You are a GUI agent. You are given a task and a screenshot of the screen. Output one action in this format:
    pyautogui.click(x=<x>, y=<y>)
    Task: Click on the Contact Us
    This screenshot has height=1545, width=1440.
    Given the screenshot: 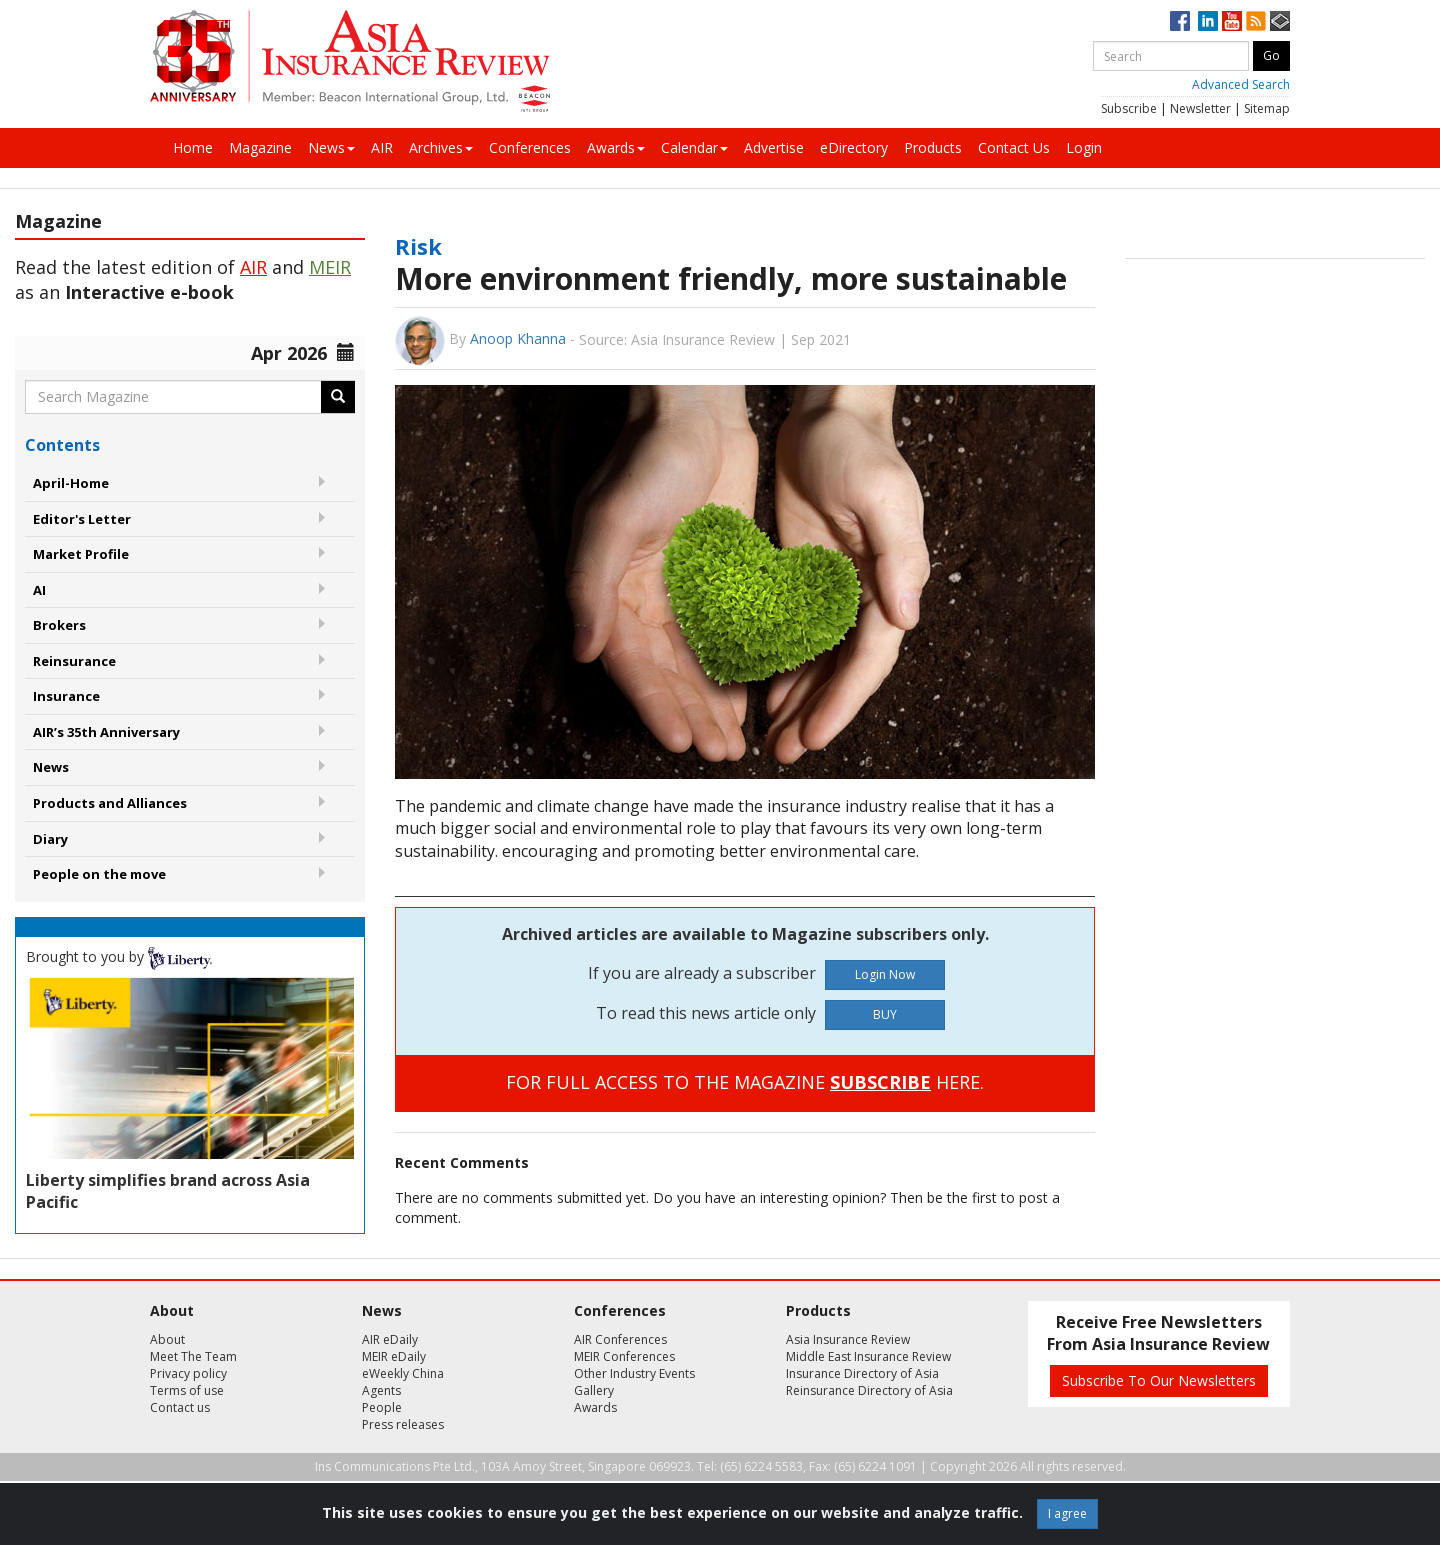 What is the action you would take?
    pyautogui.click(x=1014, y=147)
    